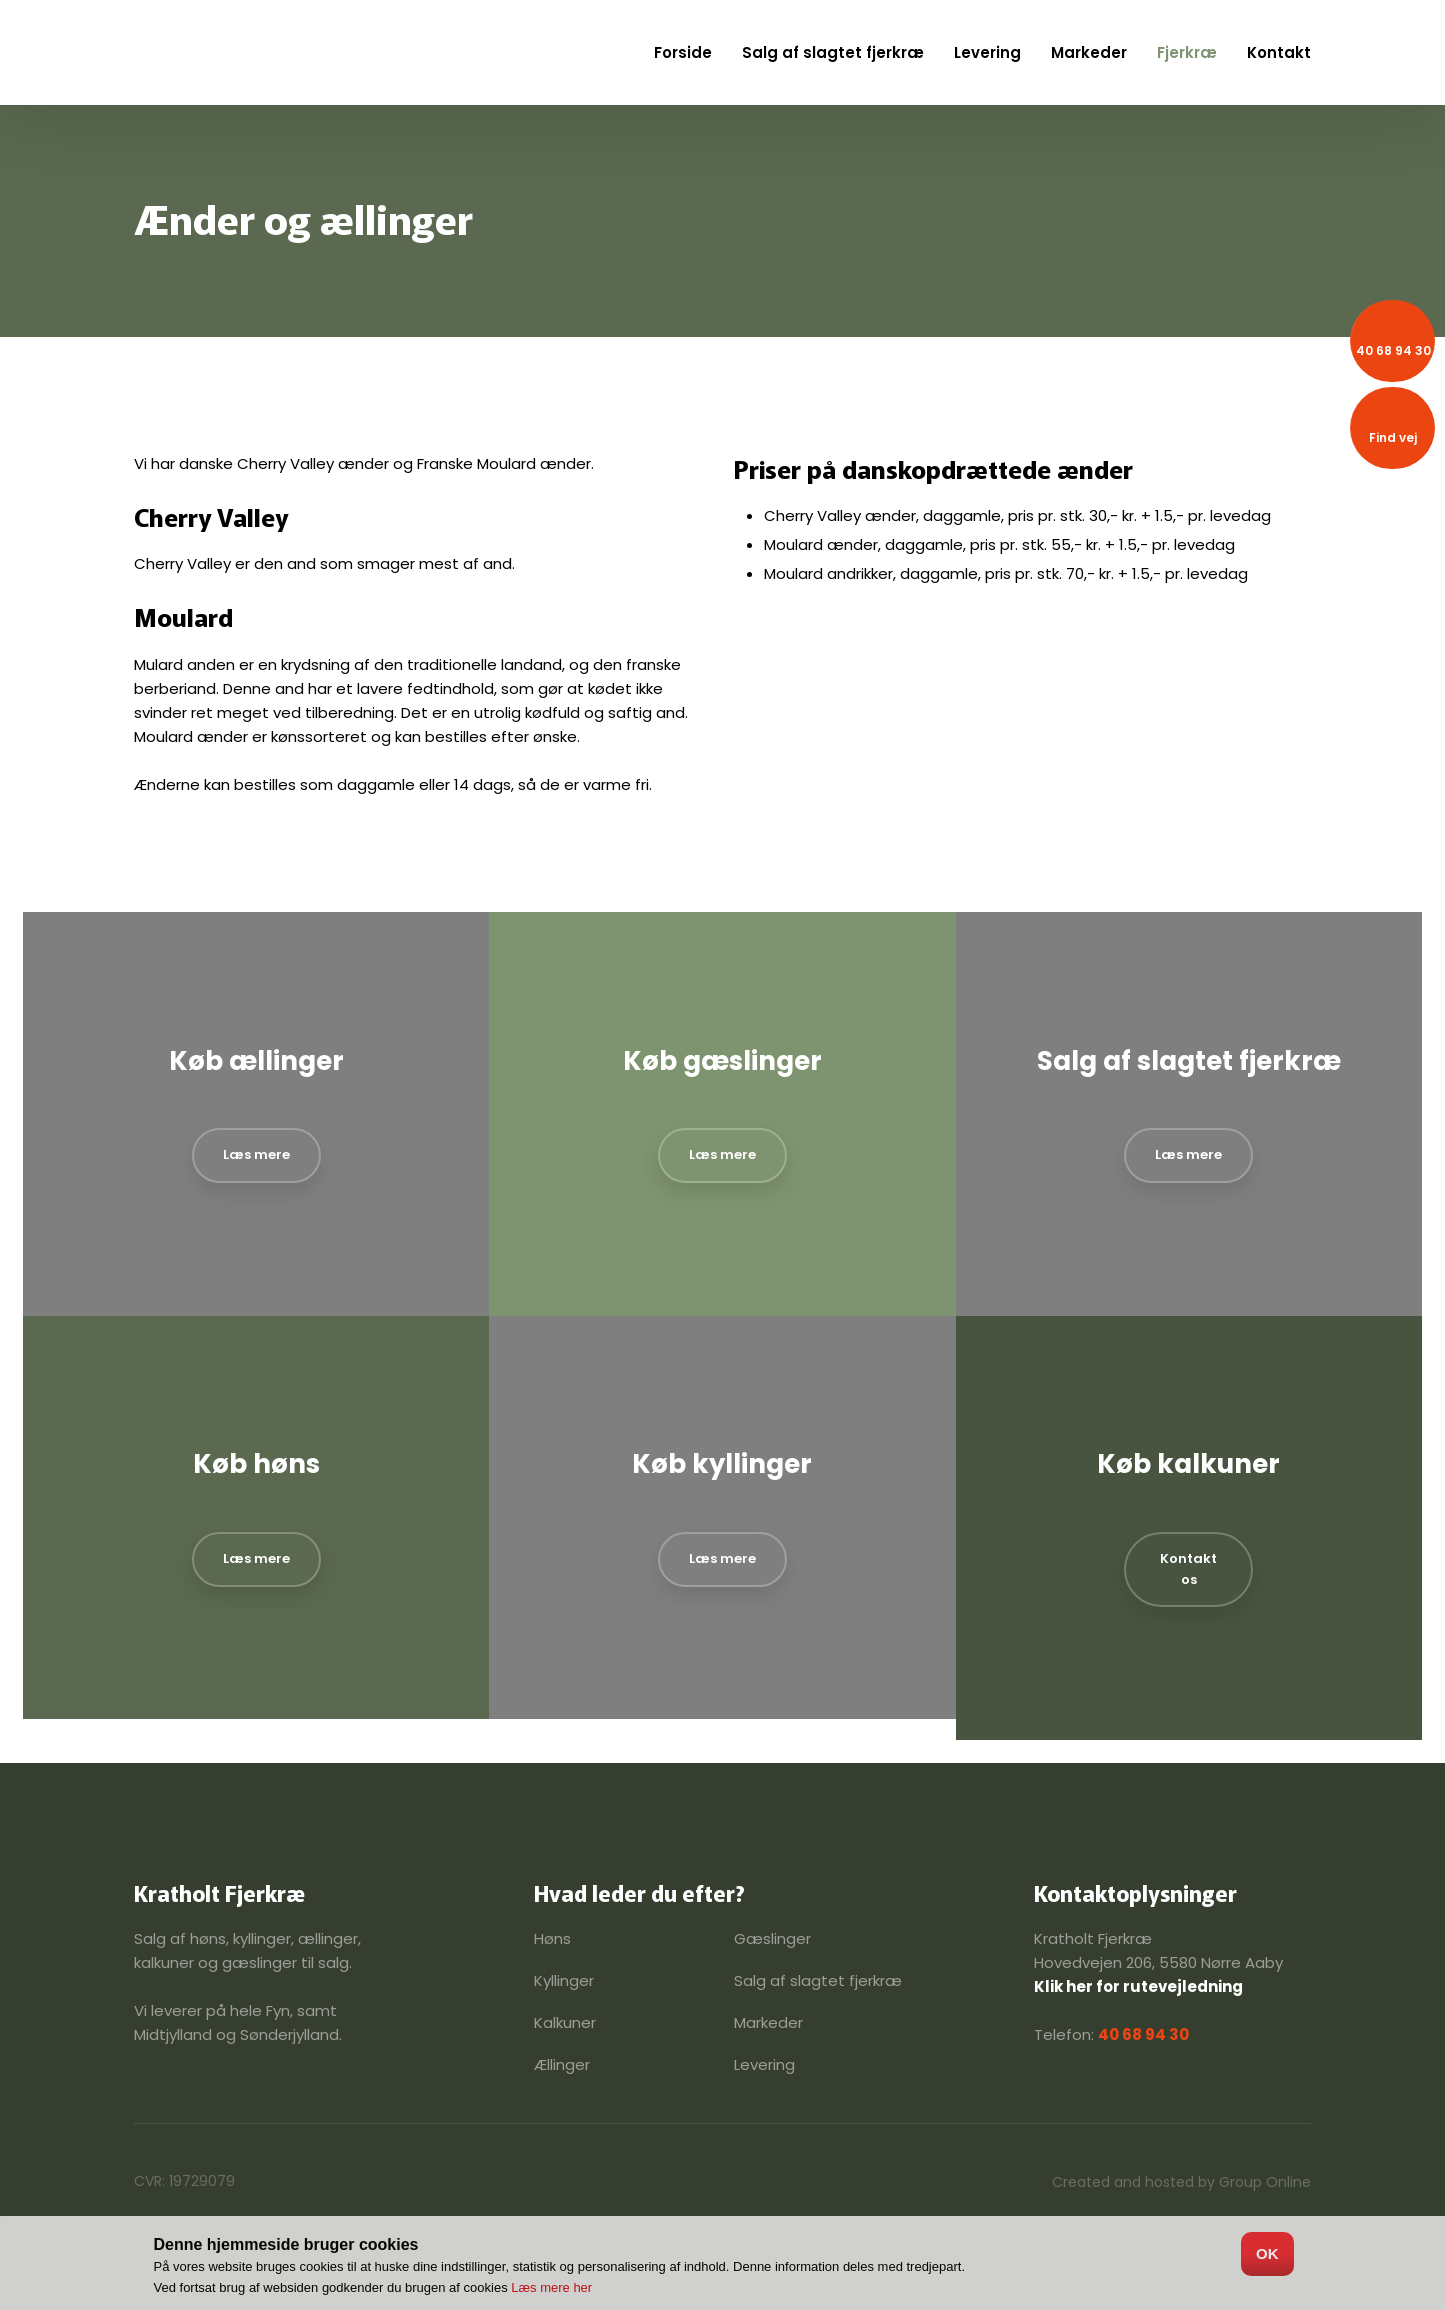  Describe the element at coordinates (1267, 2253) in the screenshot. I see `OK` at that location.